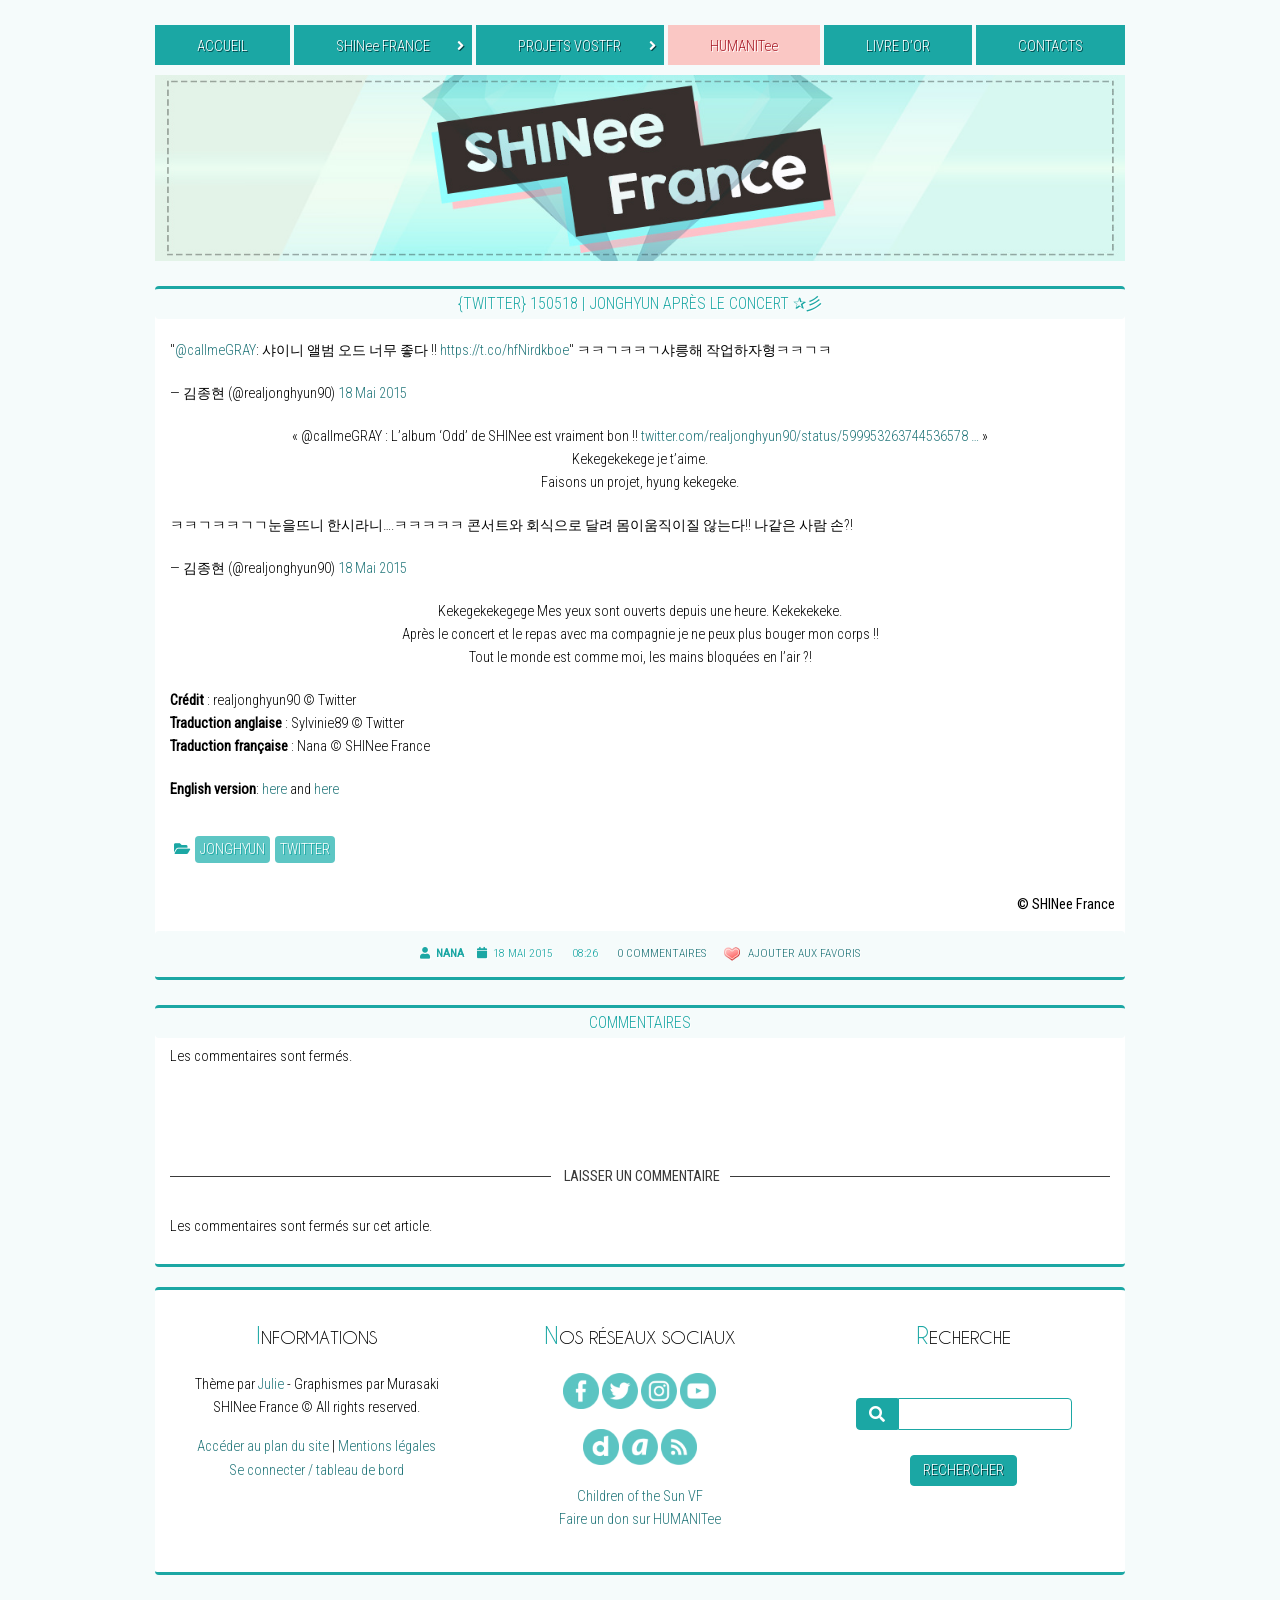  What do you see at coordinates (661, 953) in the screenshot?
I see `0 commentaires` at bounding box center [661, 953].